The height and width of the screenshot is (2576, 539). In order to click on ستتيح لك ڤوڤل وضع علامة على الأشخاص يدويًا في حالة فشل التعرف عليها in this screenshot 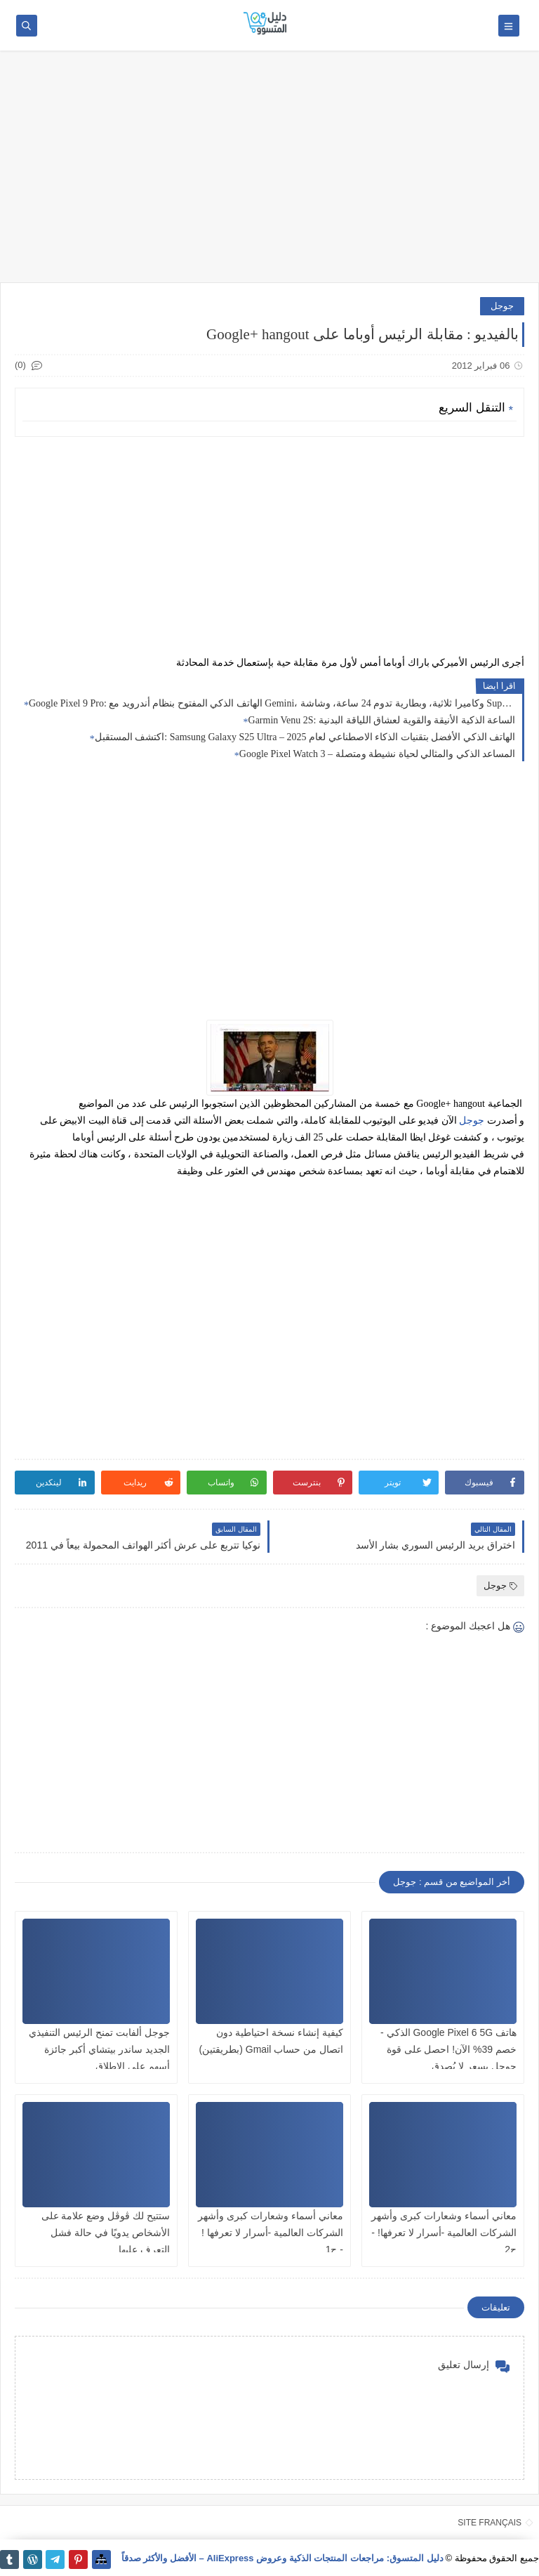, I will do `click(105, 2232)`.